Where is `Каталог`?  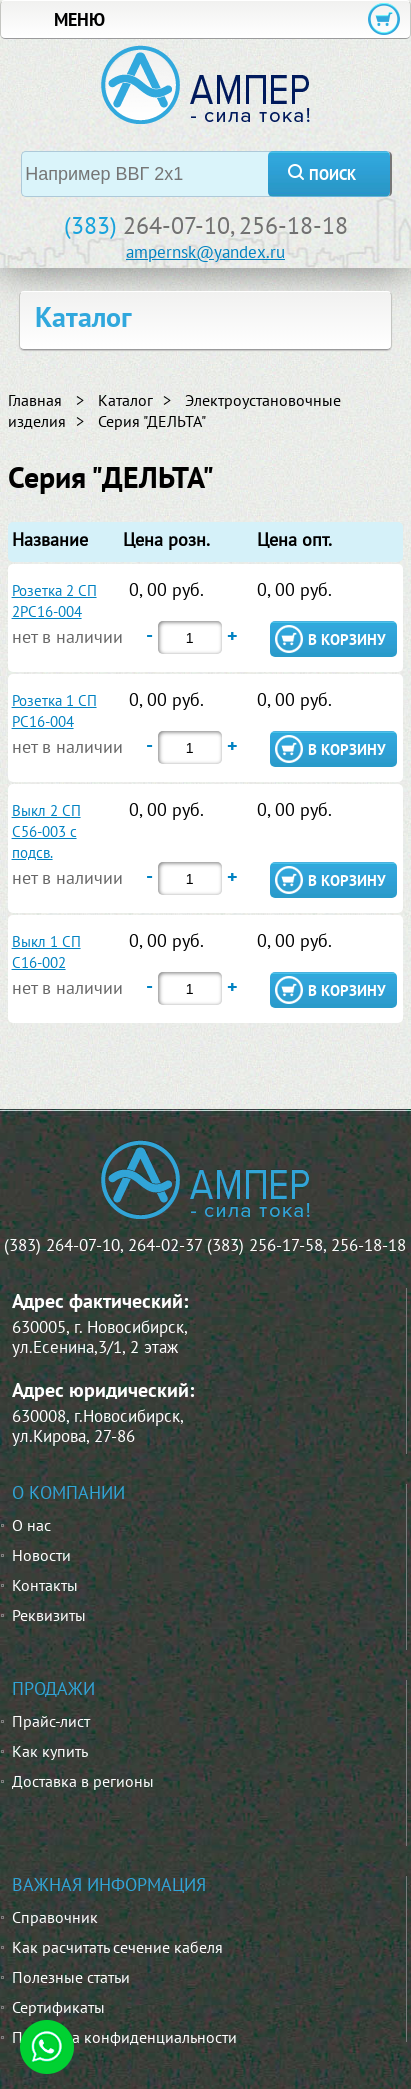
Каталог is located at coordinates (125, 400).